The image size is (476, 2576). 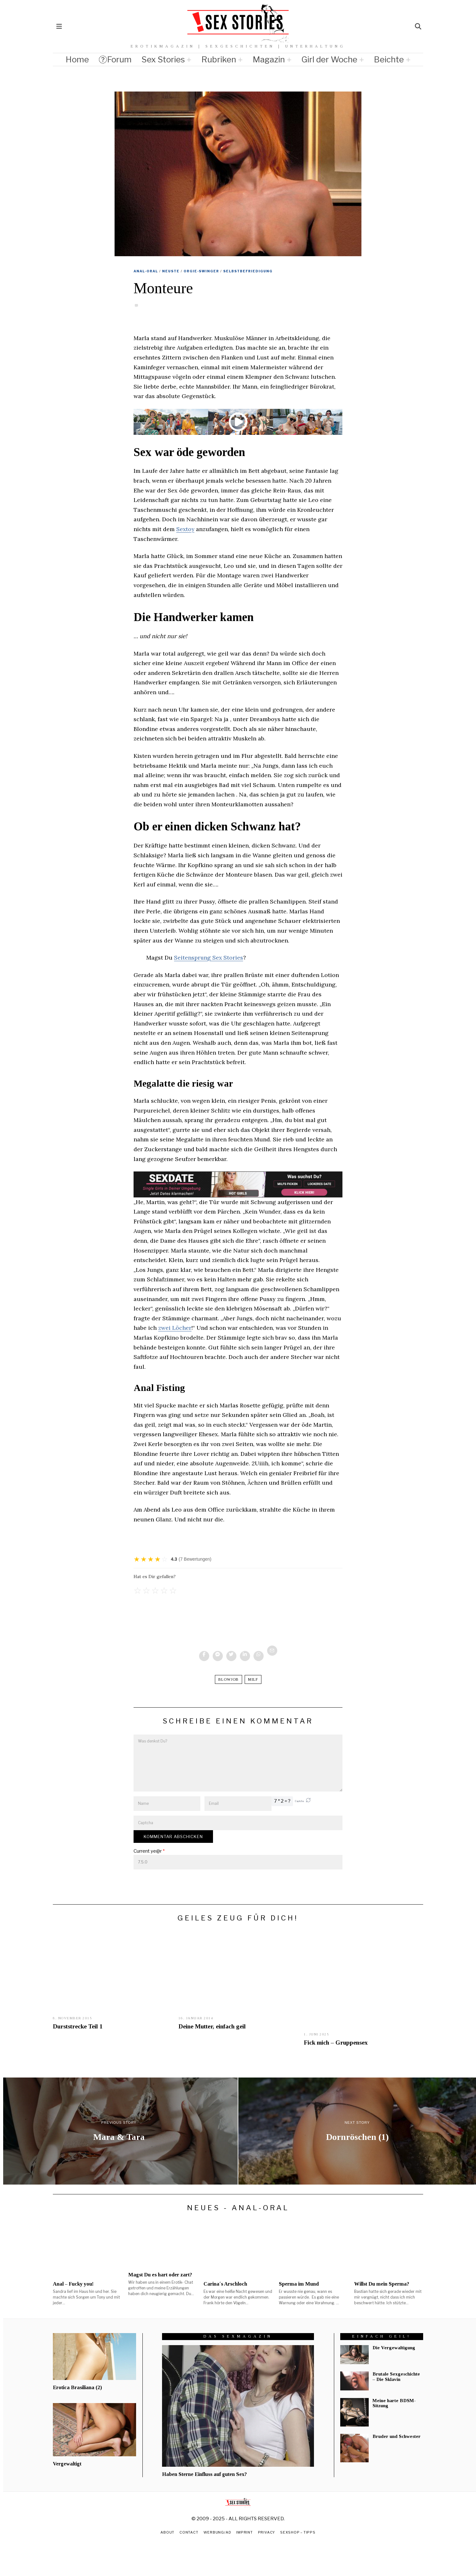 I want to click on zwei Löcher, so click(x=174, y=1327).